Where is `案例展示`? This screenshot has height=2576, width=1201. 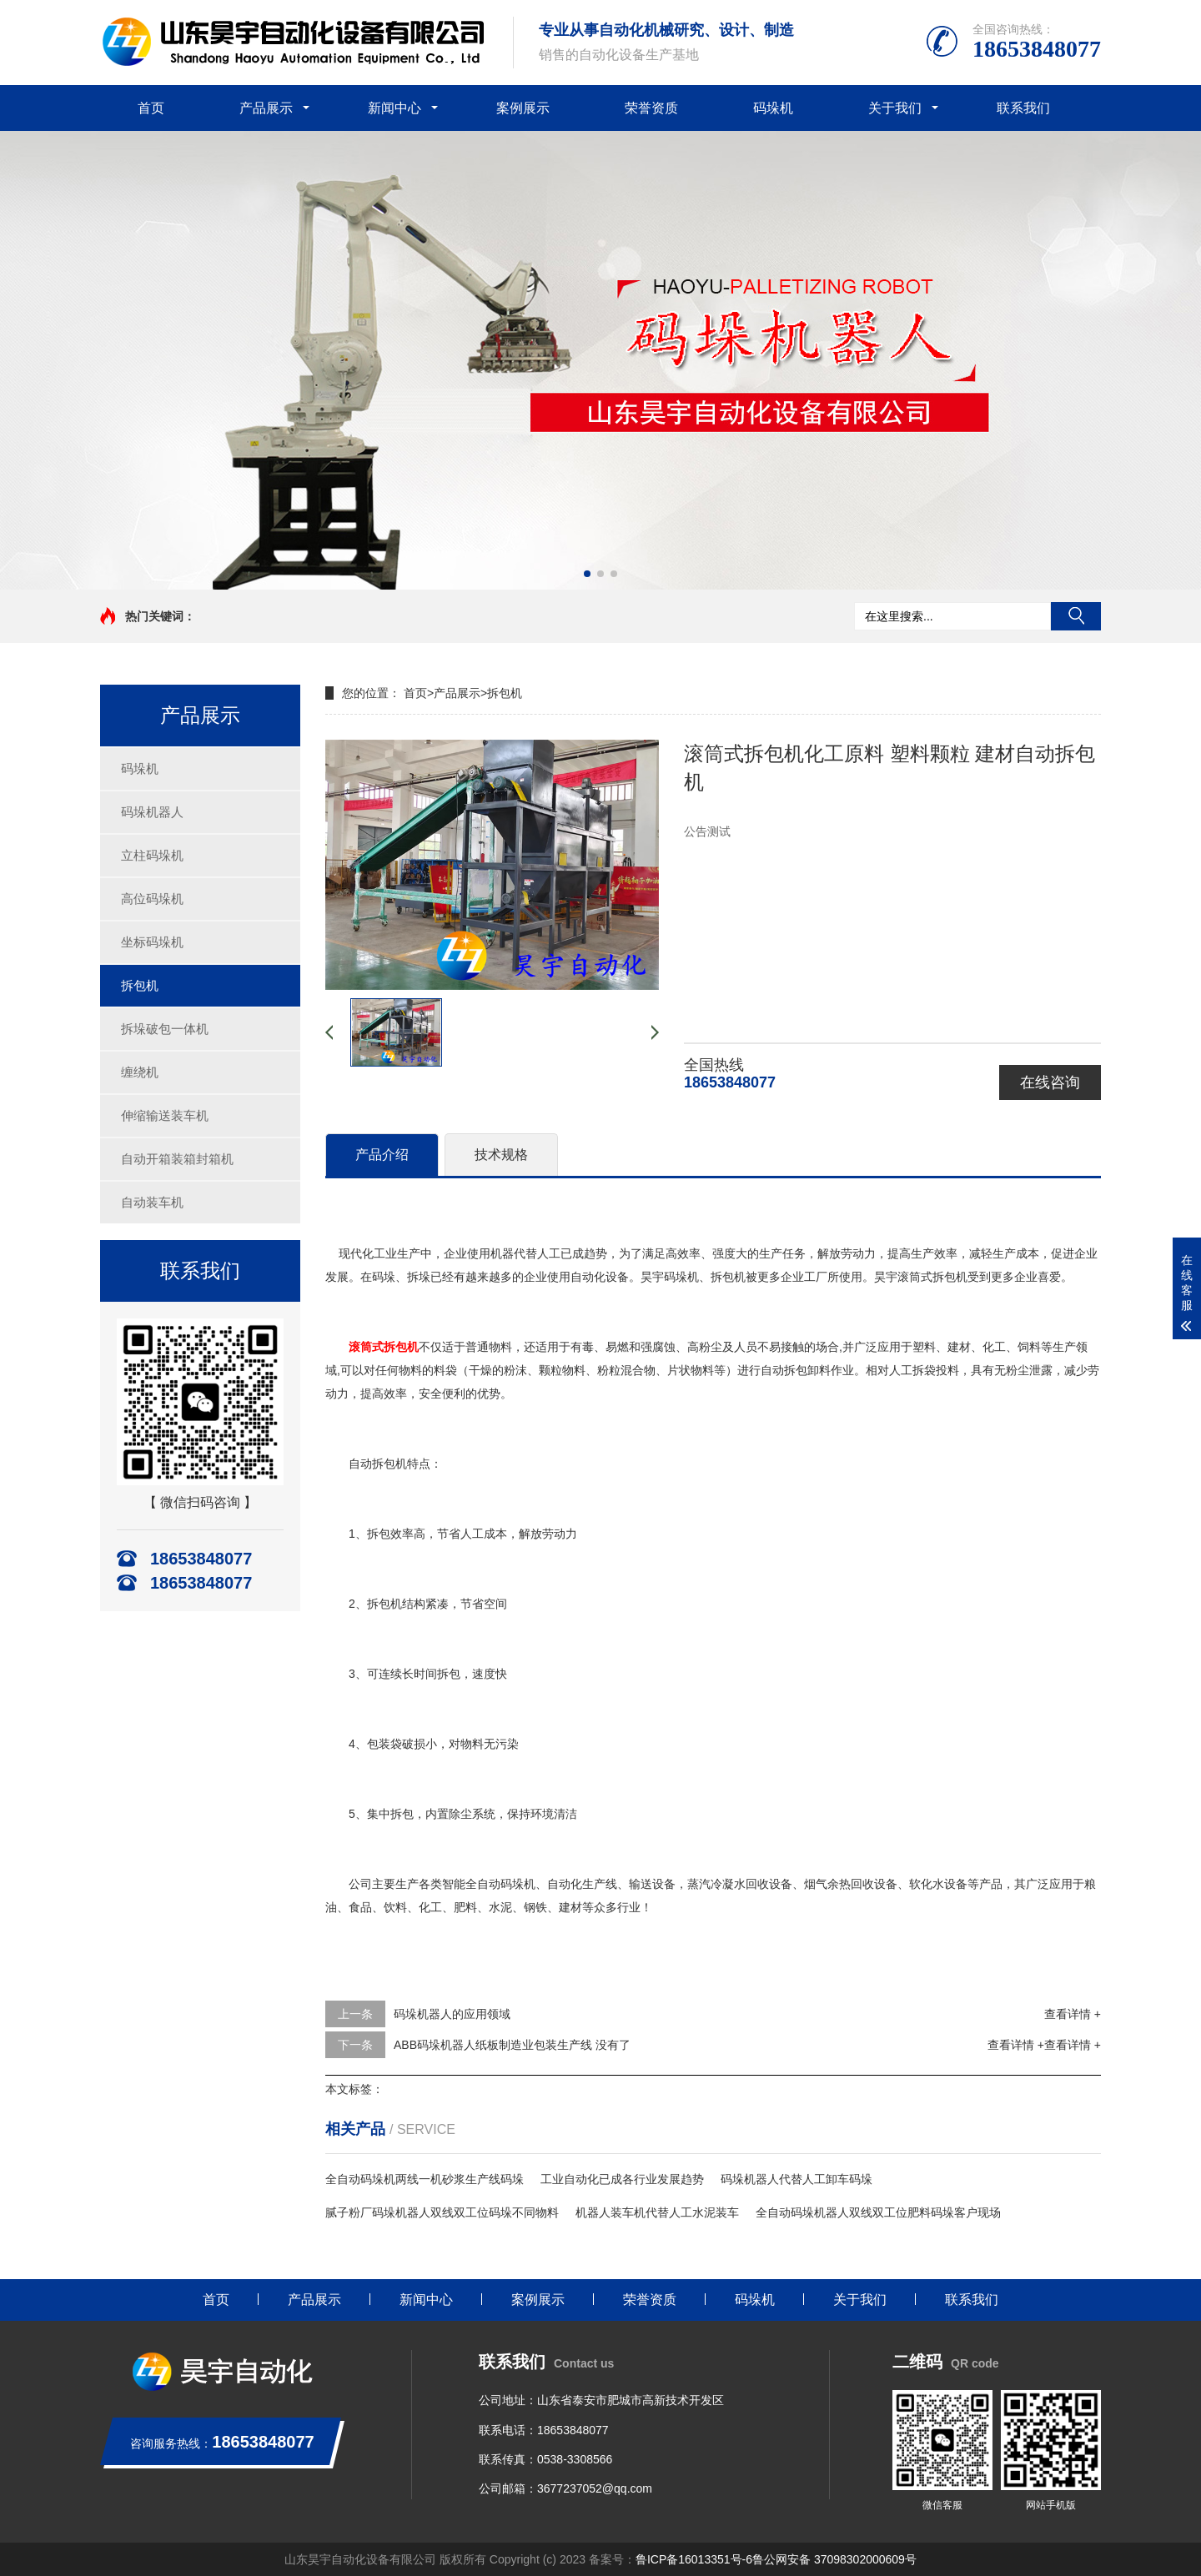 案例展示 is located at coordinates (523, 108).